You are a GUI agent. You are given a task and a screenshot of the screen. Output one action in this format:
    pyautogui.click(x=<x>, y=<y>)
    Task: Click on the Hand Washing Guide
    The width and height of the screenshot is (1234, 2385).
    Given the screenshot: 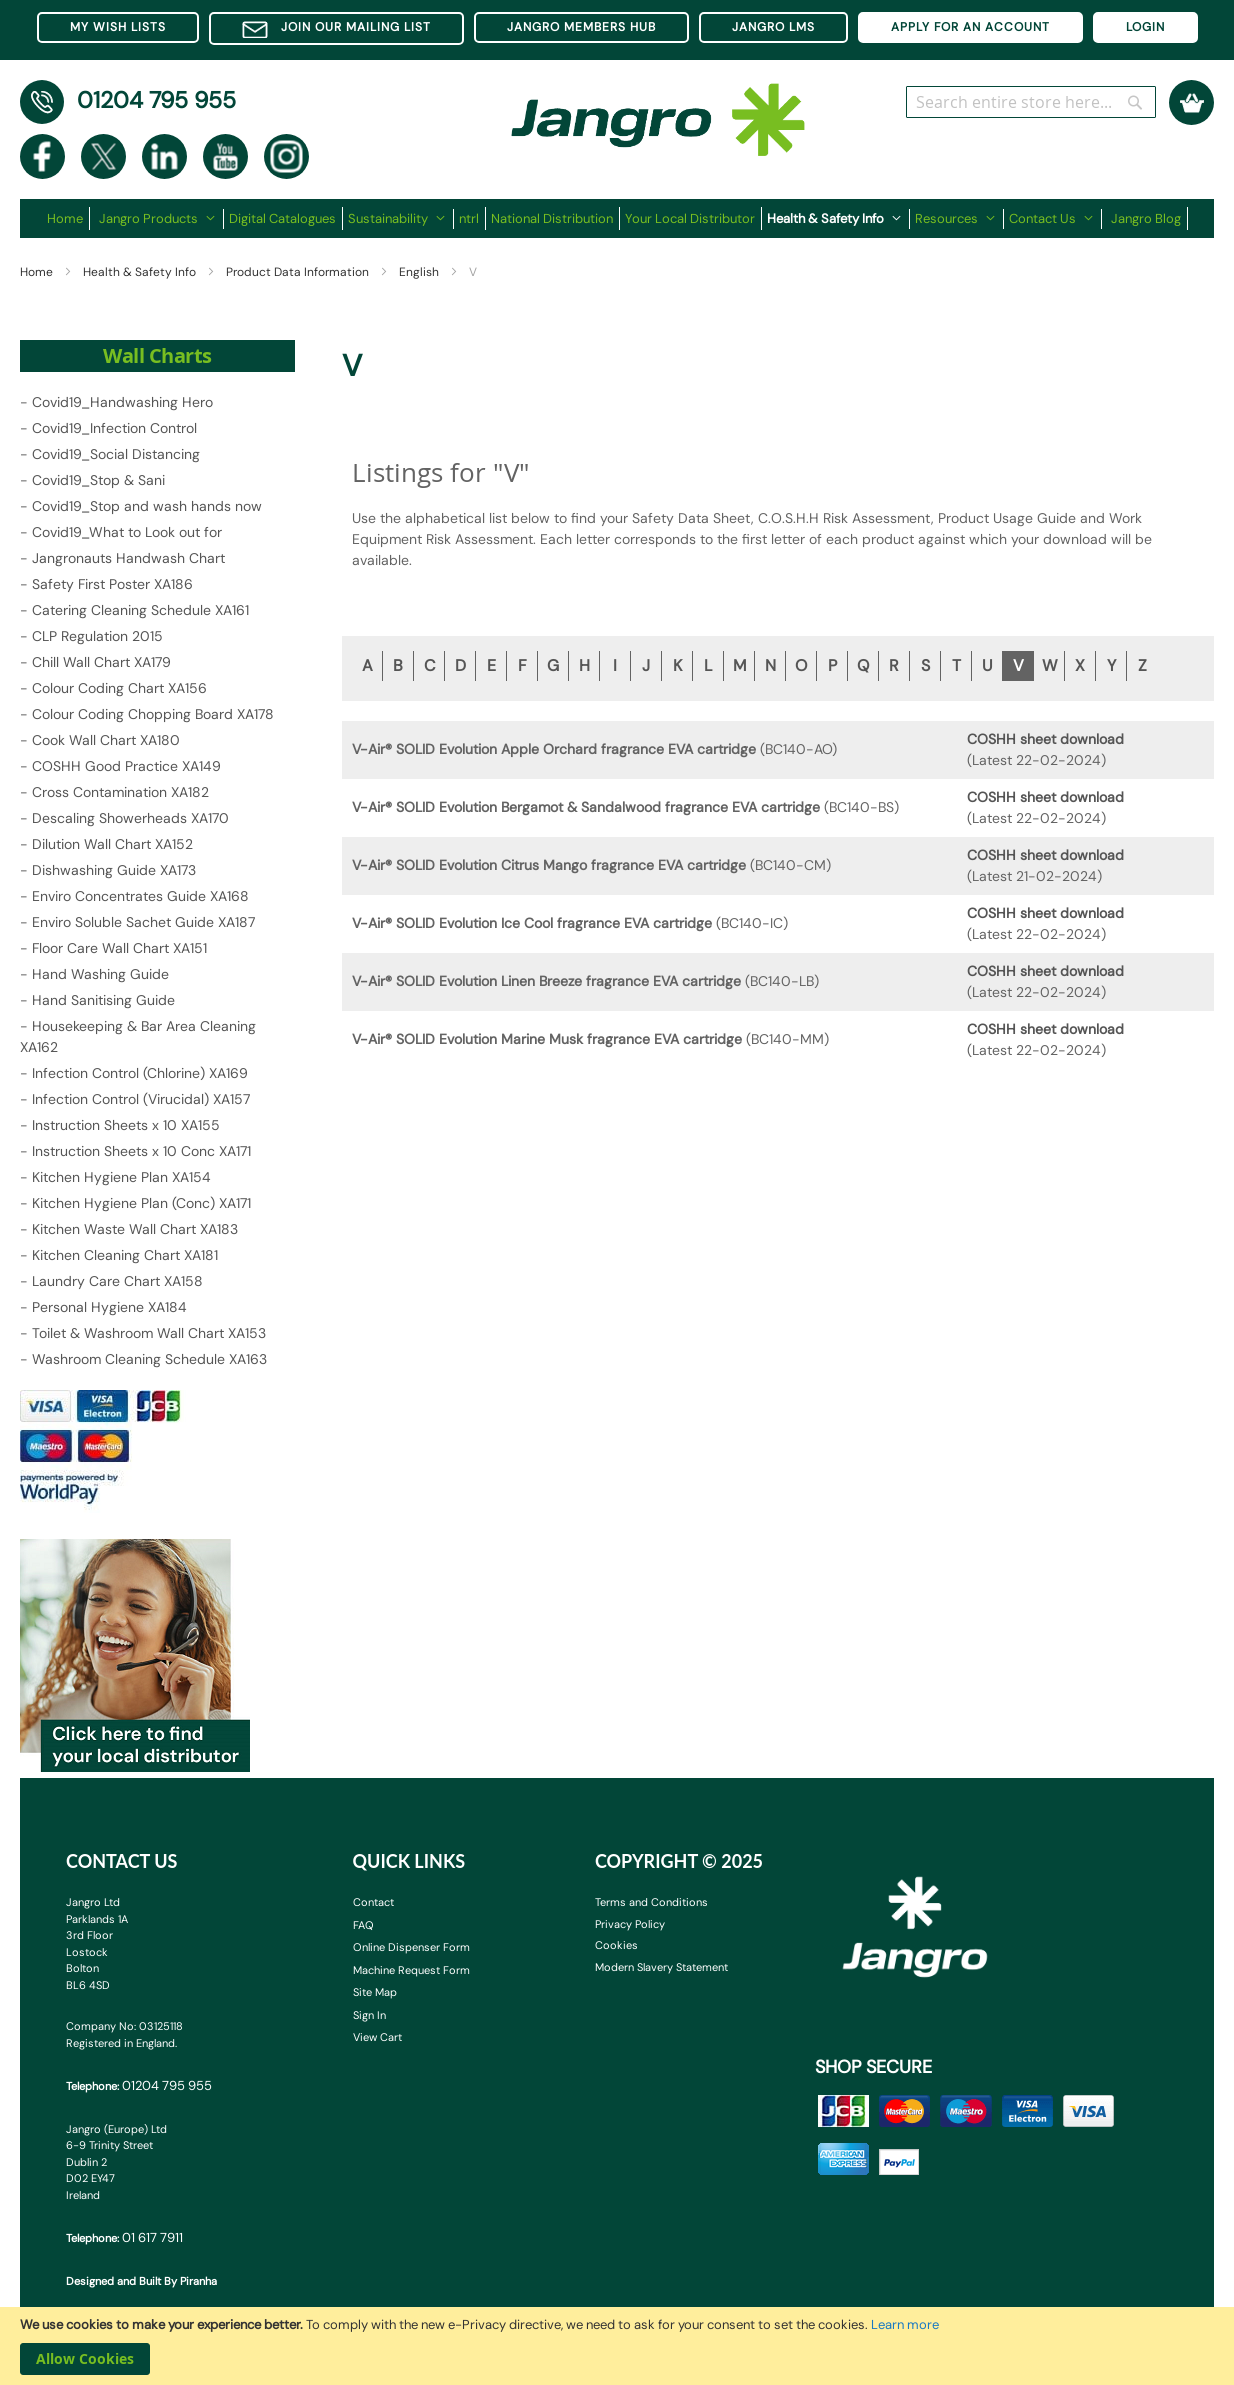 What is the action you would take?
    pyautogui.click(x=100, y=974)
    